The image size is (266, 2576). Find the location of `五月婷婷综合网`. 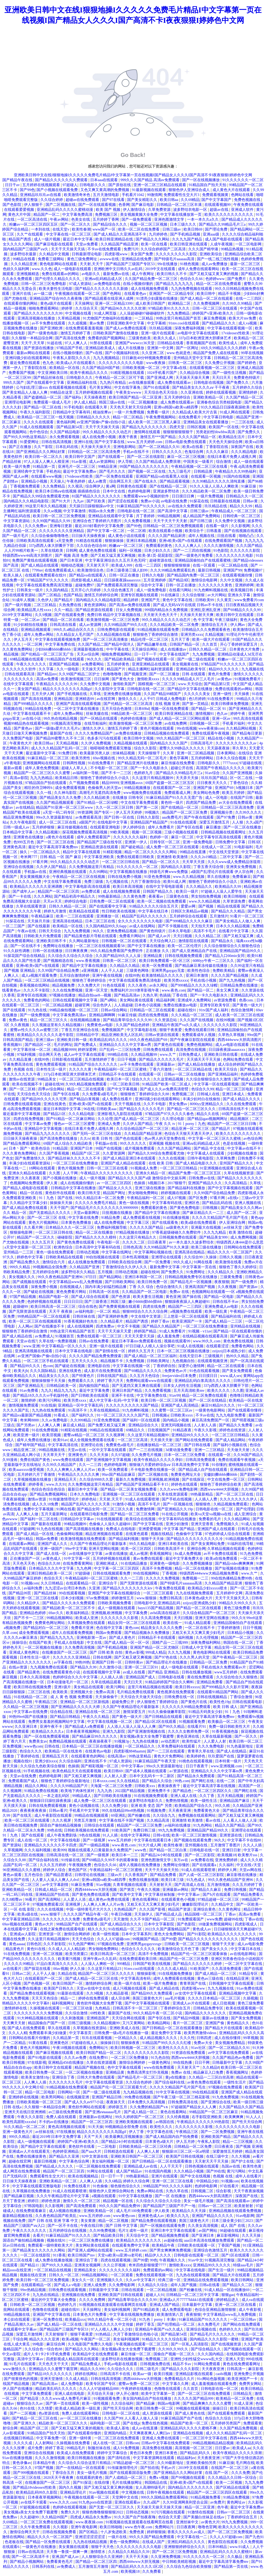

五月婷婷综合网 is located at coordinates (45, 1272).